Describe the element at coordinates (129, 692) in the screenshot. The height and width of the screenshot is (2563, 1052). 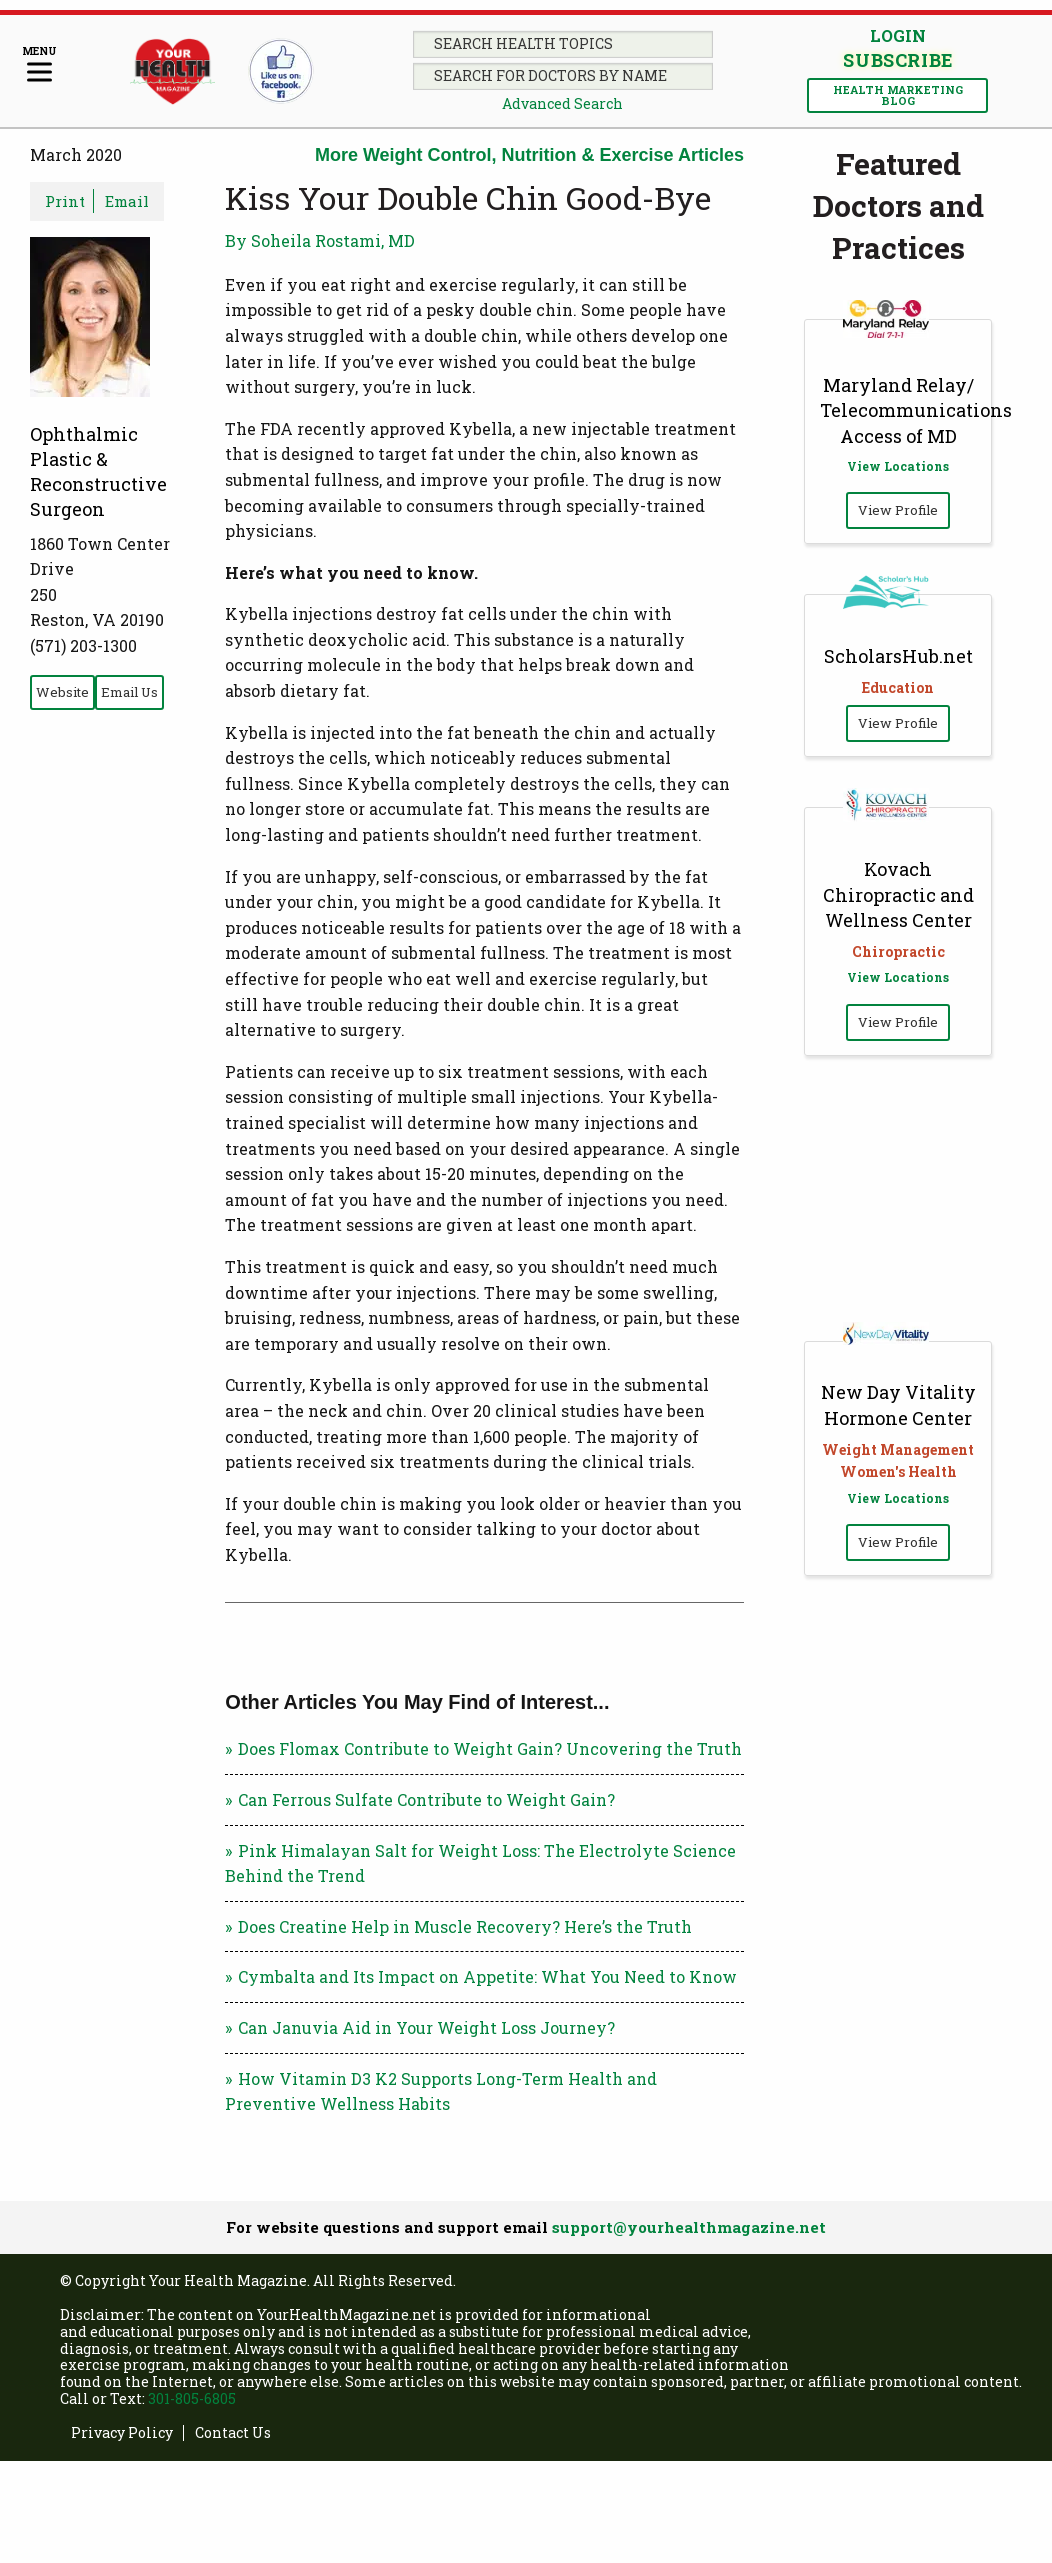
I see `Email Us` at that location.